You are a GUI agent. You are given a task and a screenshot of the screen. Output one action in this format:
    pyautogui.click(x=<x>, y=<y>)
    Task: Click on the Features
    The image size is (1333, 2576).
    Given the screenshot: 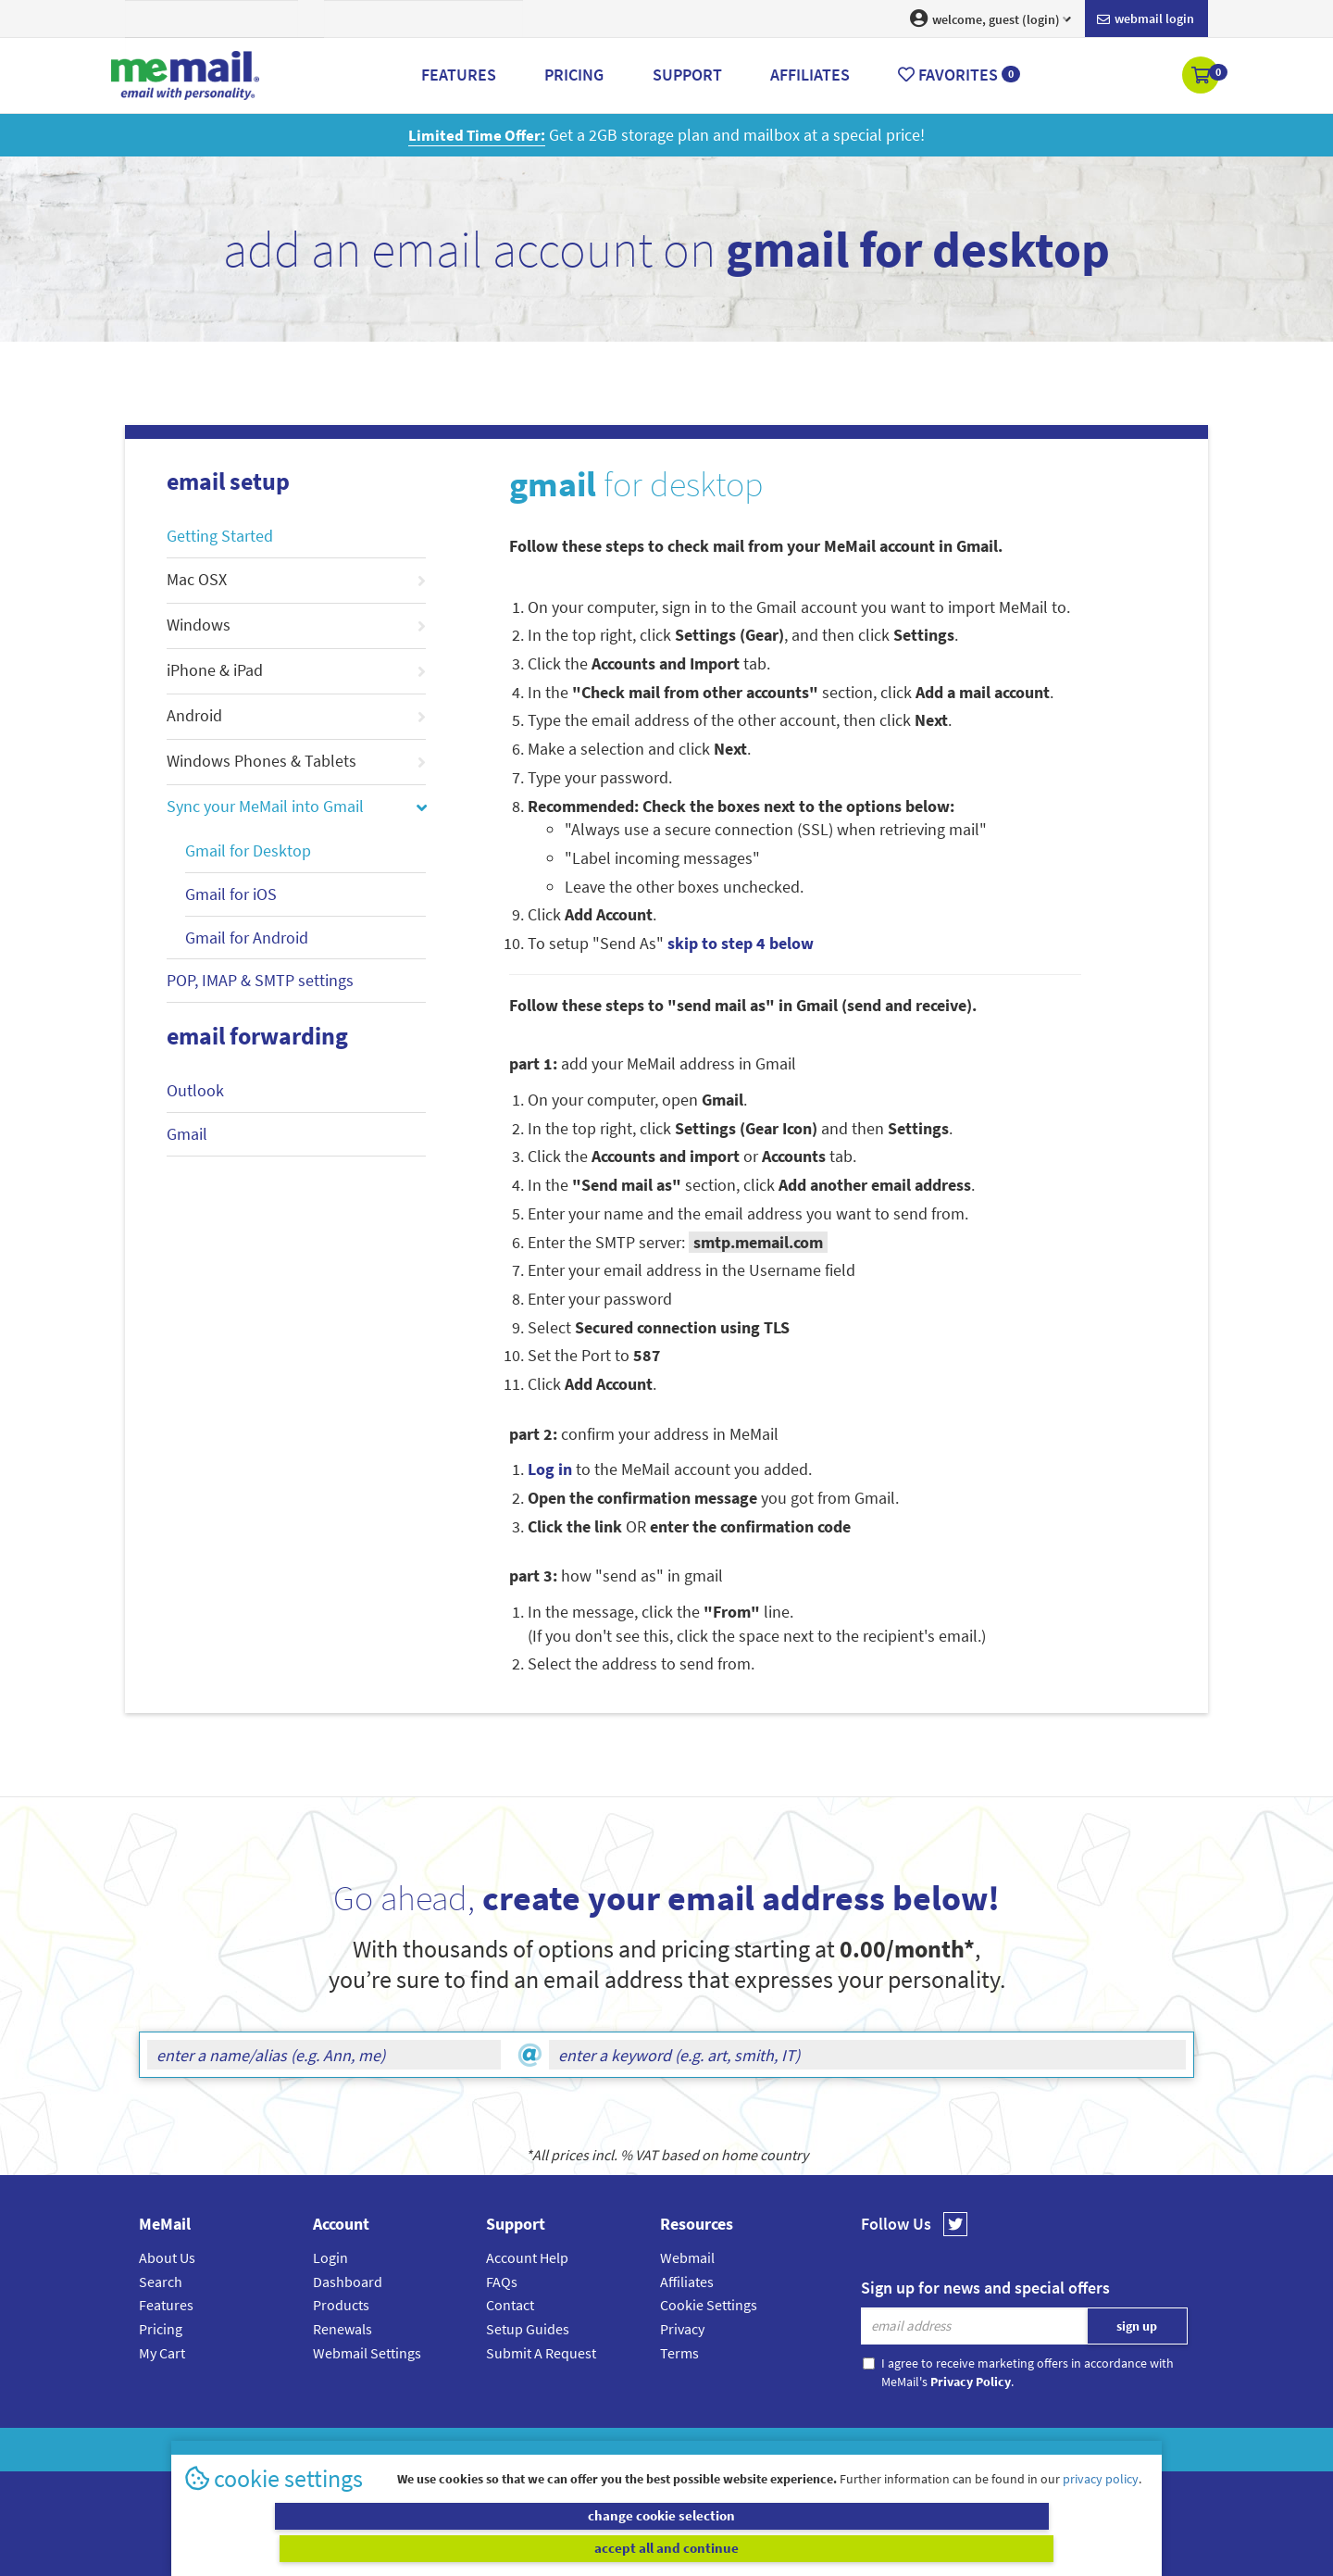 What is the action you would take?
    pyautogui.click(x=166, y=2304)
    